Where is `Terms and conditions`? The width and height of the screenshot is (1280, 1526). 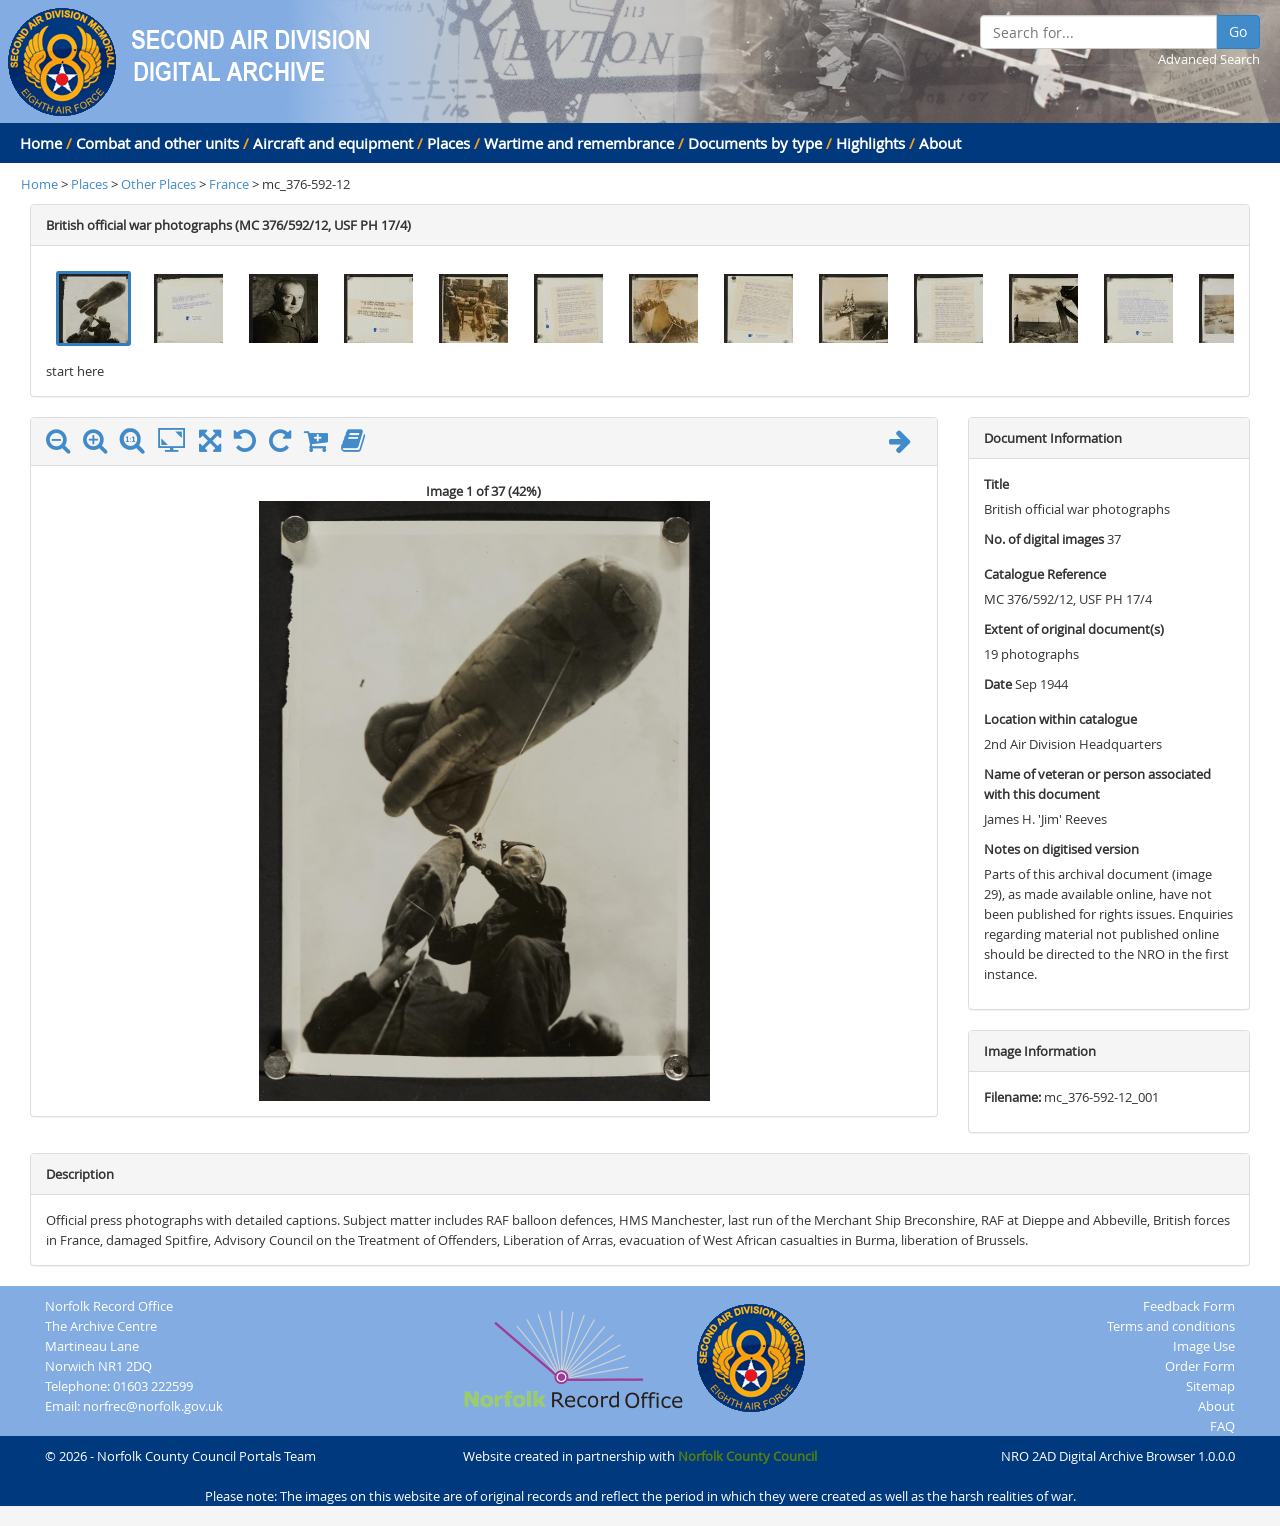
Terms and conditions is located at coordinates (1171, 1326).